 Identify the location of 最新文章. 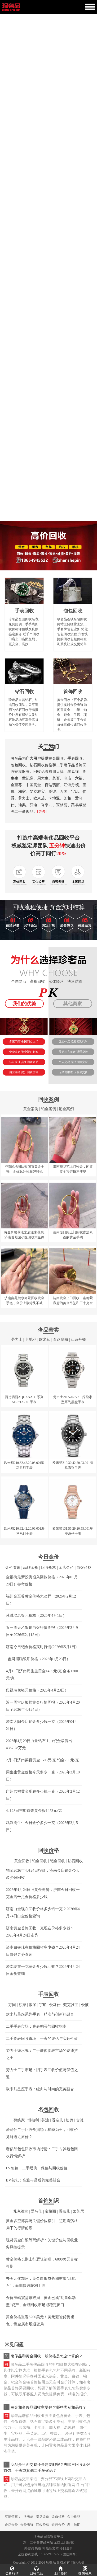
(52, 2548).